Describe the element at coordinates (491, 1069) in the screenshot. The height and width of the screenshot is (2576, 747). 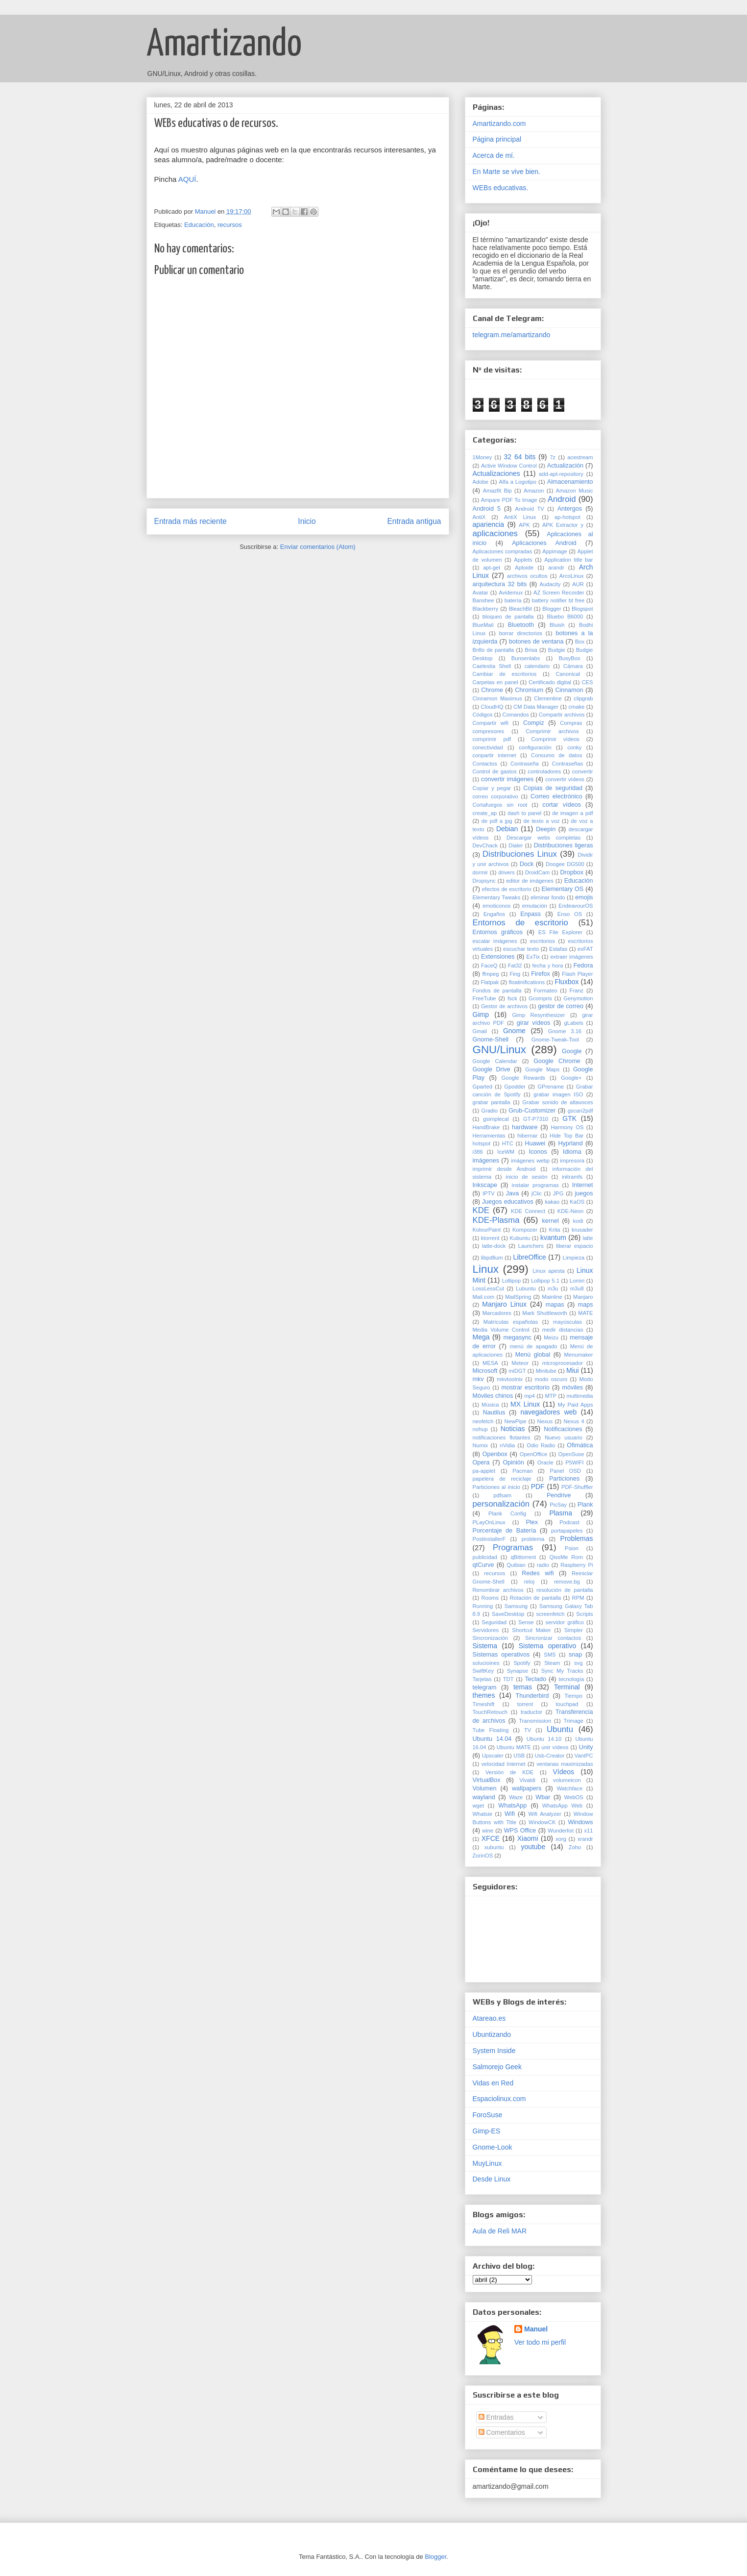
I see `Google Drive` at that location.